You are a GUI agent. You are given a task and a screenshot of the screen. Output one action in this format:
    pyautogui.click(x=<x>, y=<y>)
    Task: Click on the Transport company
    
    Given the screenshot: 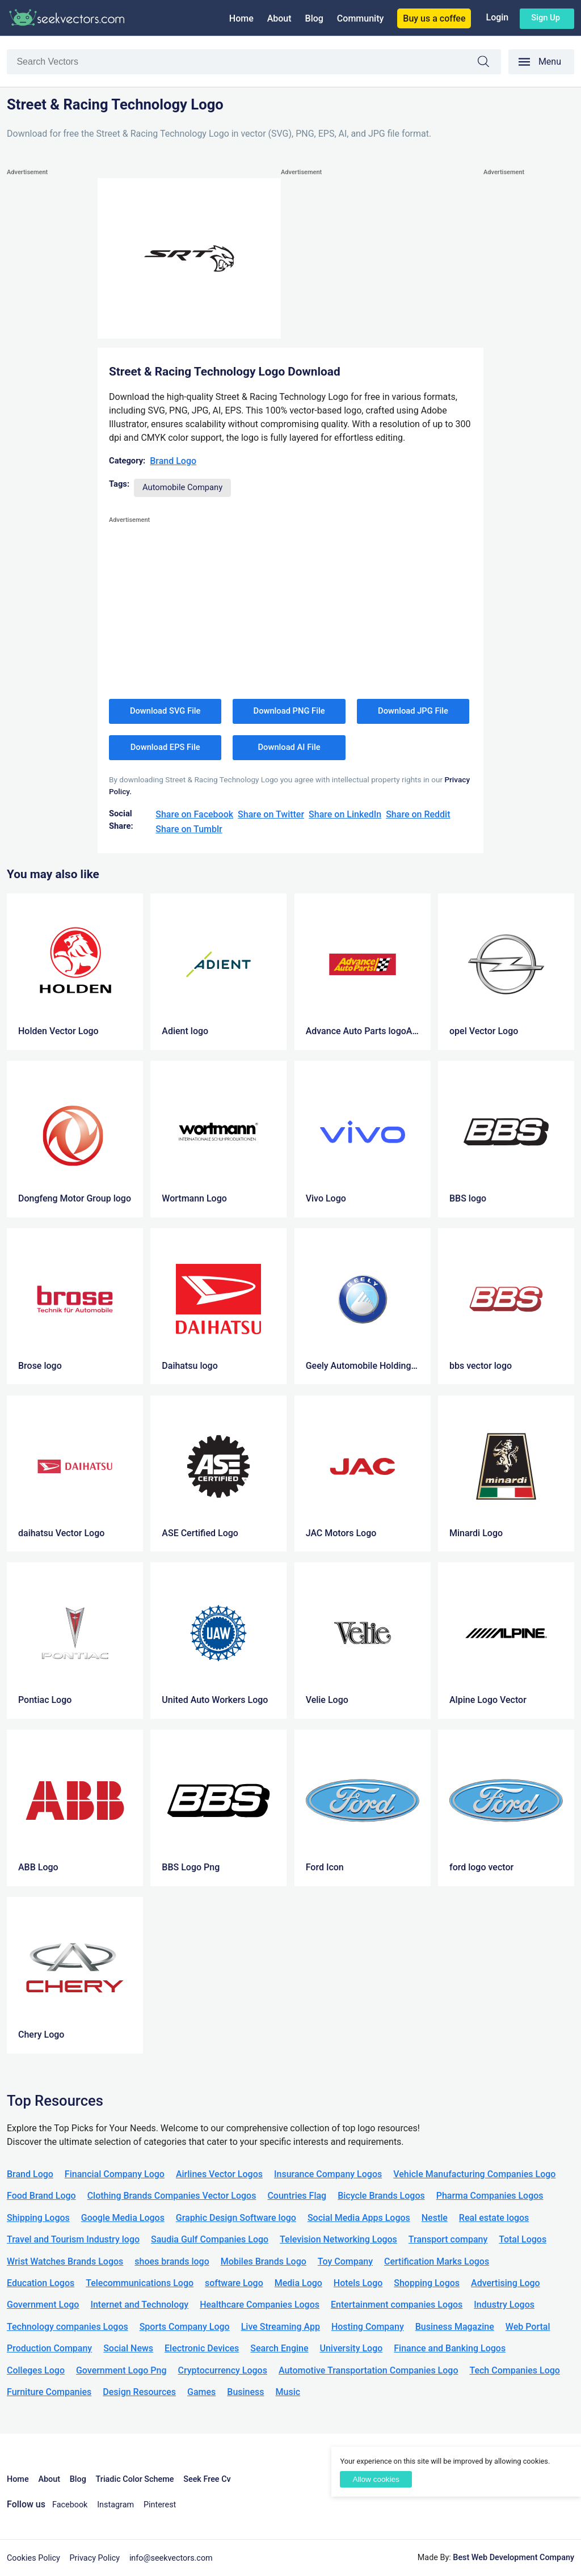 What is the action you would take?
    pyautogui.click(x=448, y=2239)
    